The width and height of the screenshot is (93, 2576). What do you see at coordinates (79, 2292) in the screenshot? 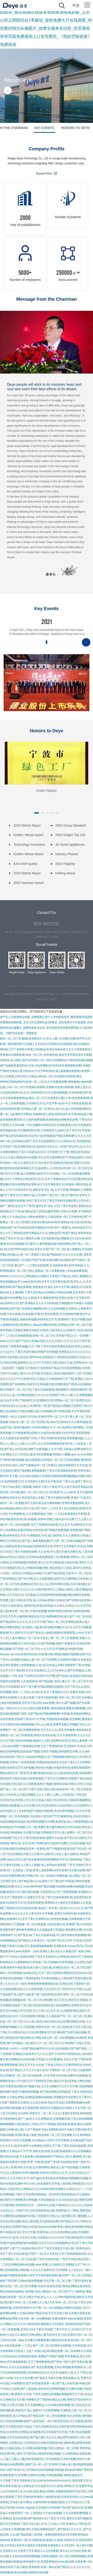
I see `小收影院` at bounding box center [79, 2292].